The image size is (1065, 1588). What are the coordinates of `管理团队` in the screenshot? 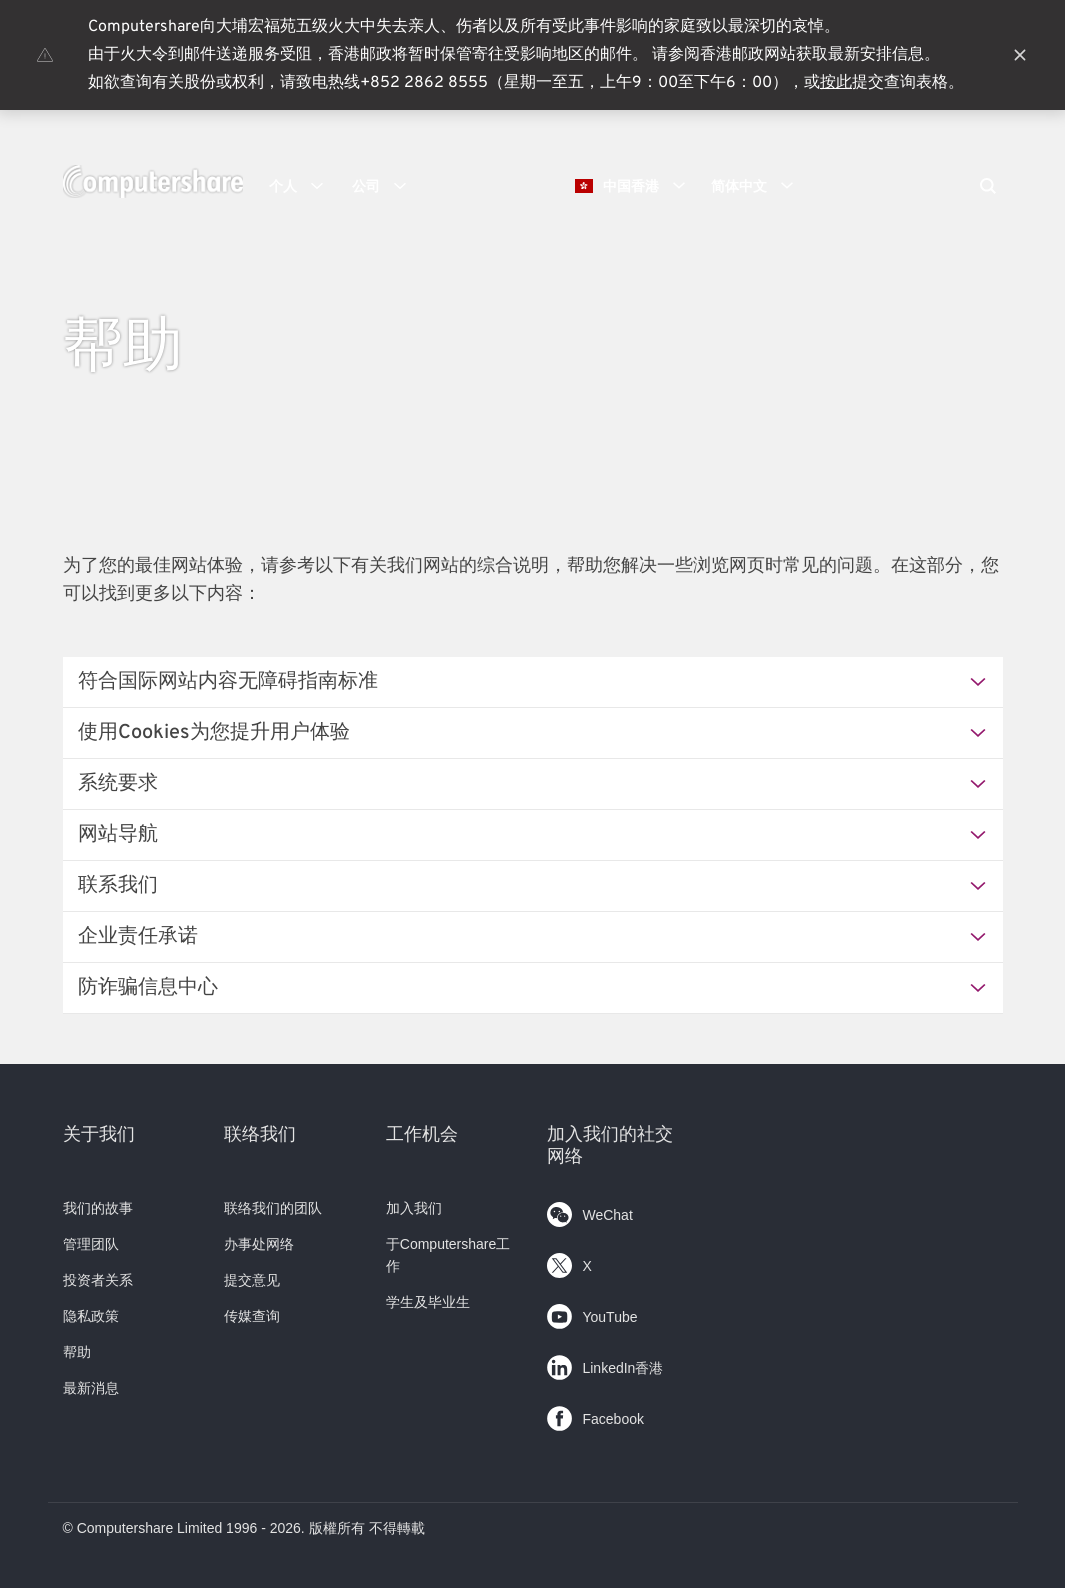 It's located at (91, 1244).